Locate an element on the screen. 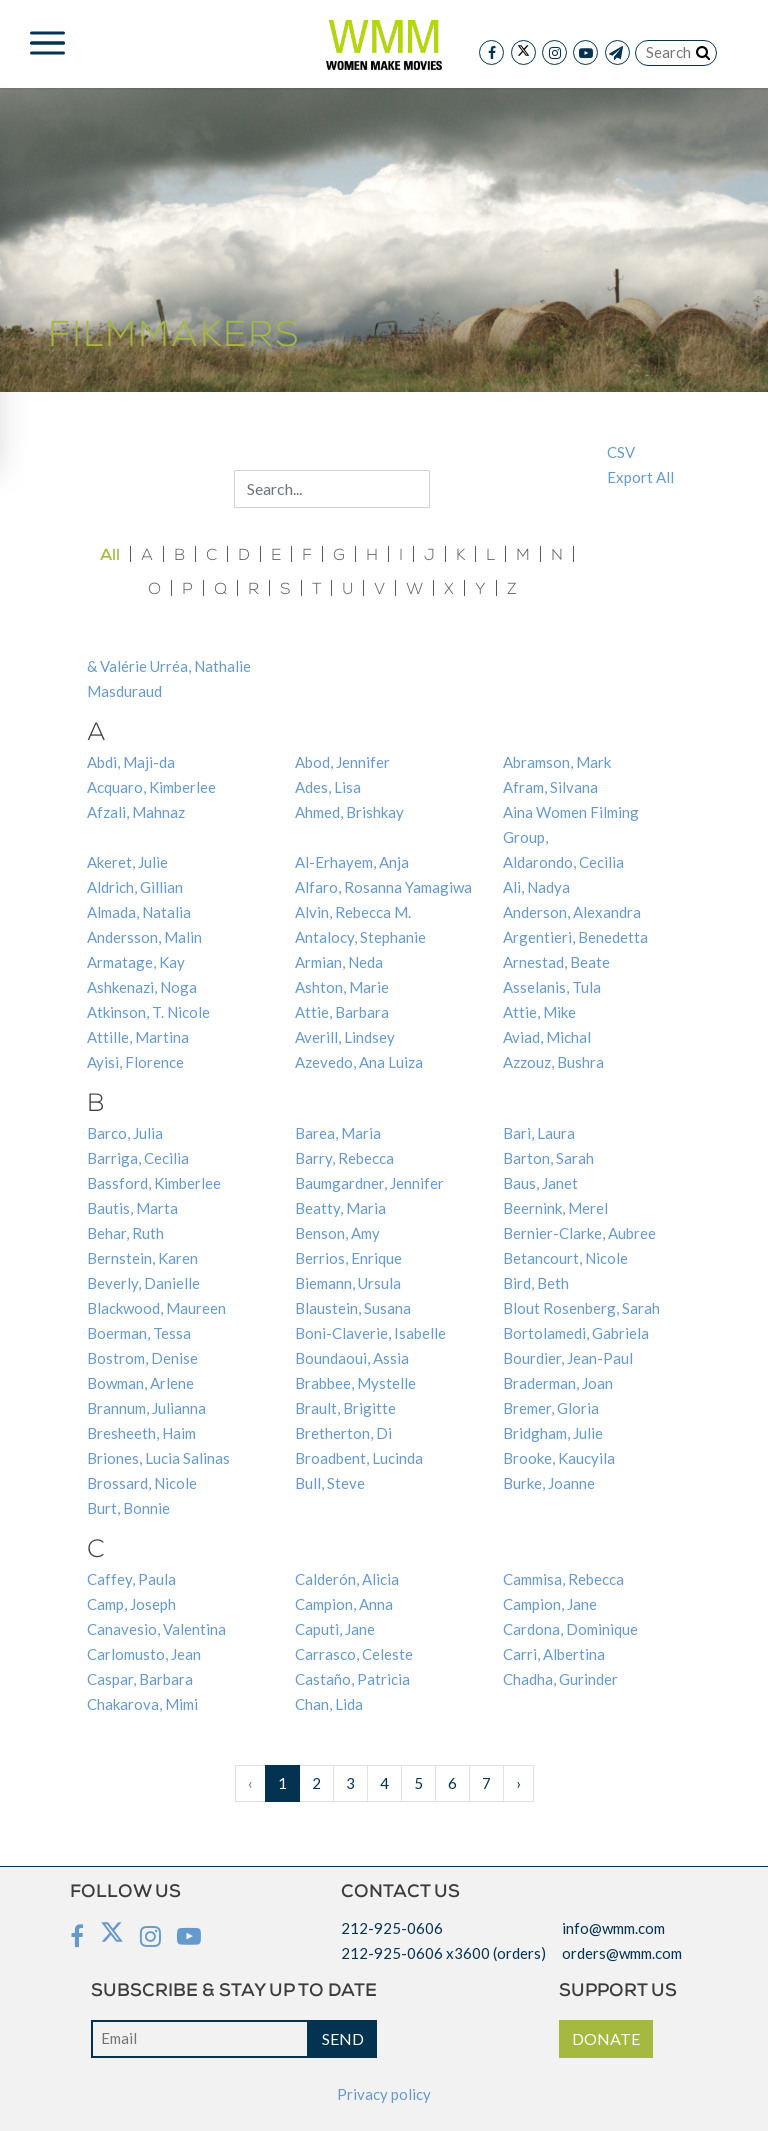 The image size is (768, 2131). Brannum, Julianna is located at coordinates (146, 1408).